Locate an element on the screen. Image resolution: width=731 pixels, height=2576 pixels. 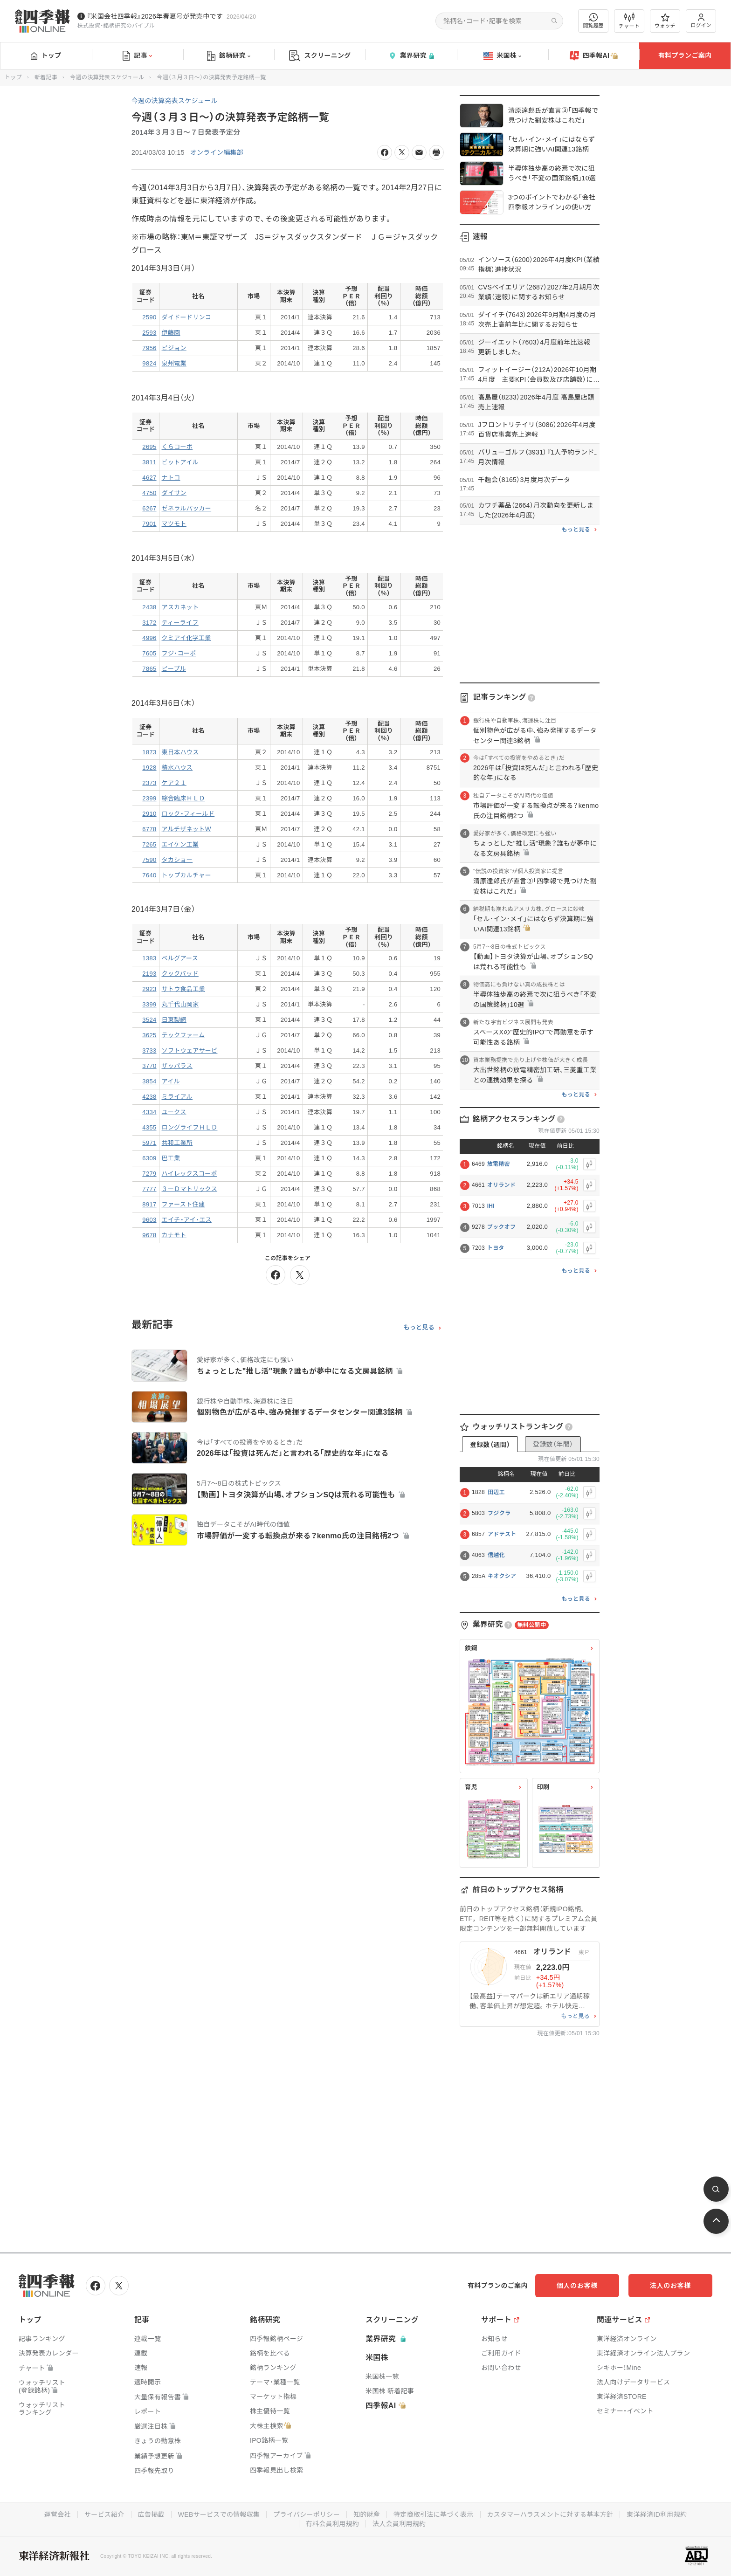
ウォッチ is located at coordinates (665, 21).